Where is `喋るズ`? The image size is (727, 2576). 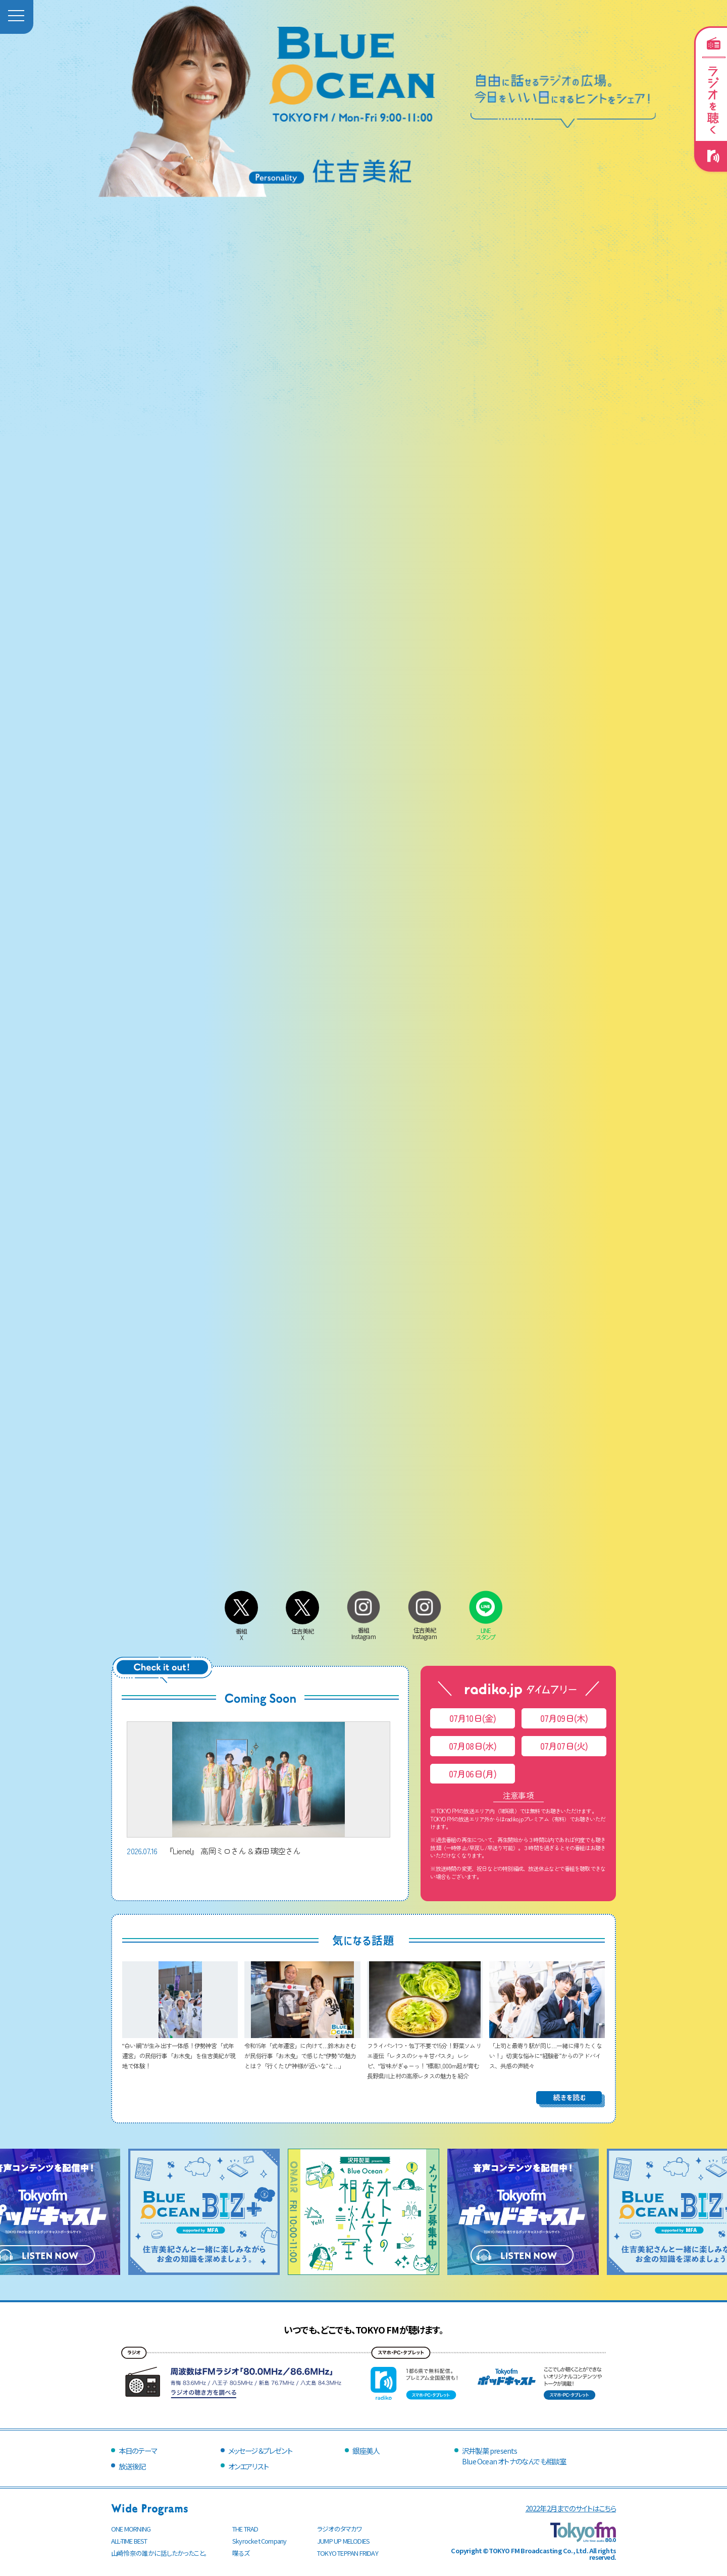
喋るズ is located at coordinates (241, 2553).